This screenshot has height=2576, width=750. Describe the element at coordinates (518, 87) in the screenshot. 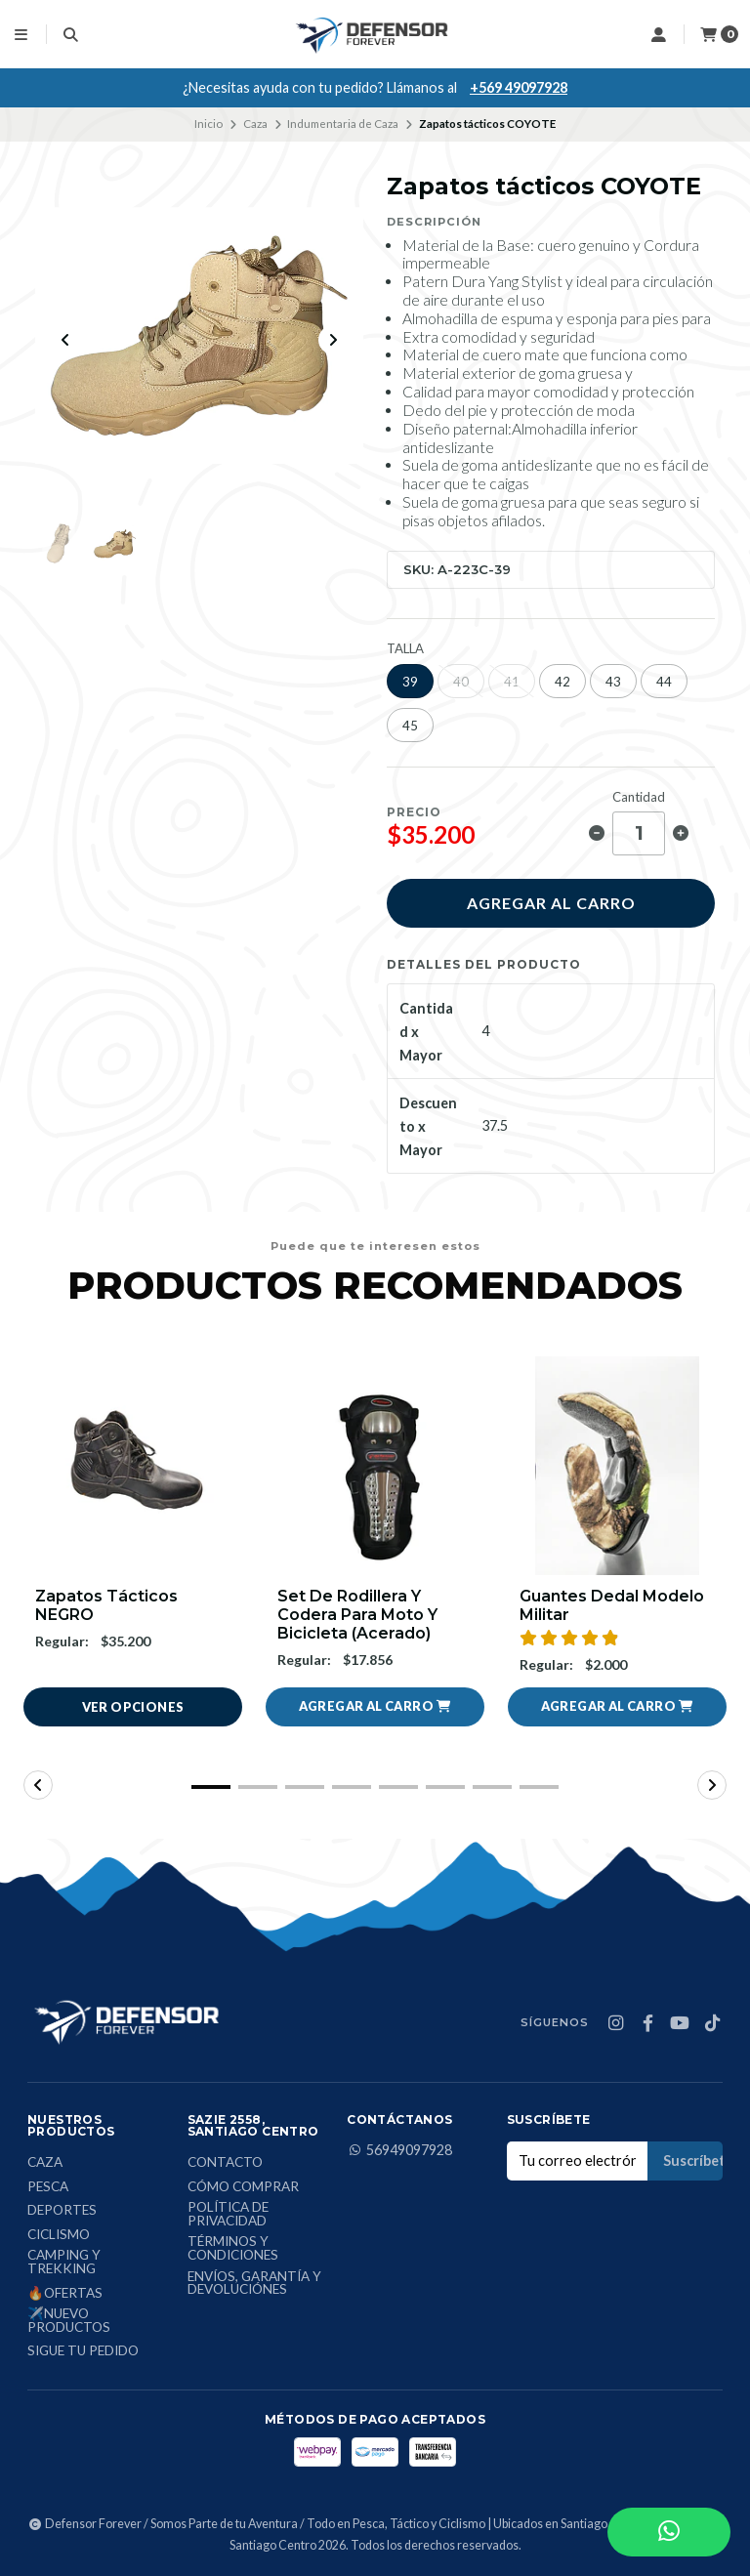

I see `+569 49097928` at that location.